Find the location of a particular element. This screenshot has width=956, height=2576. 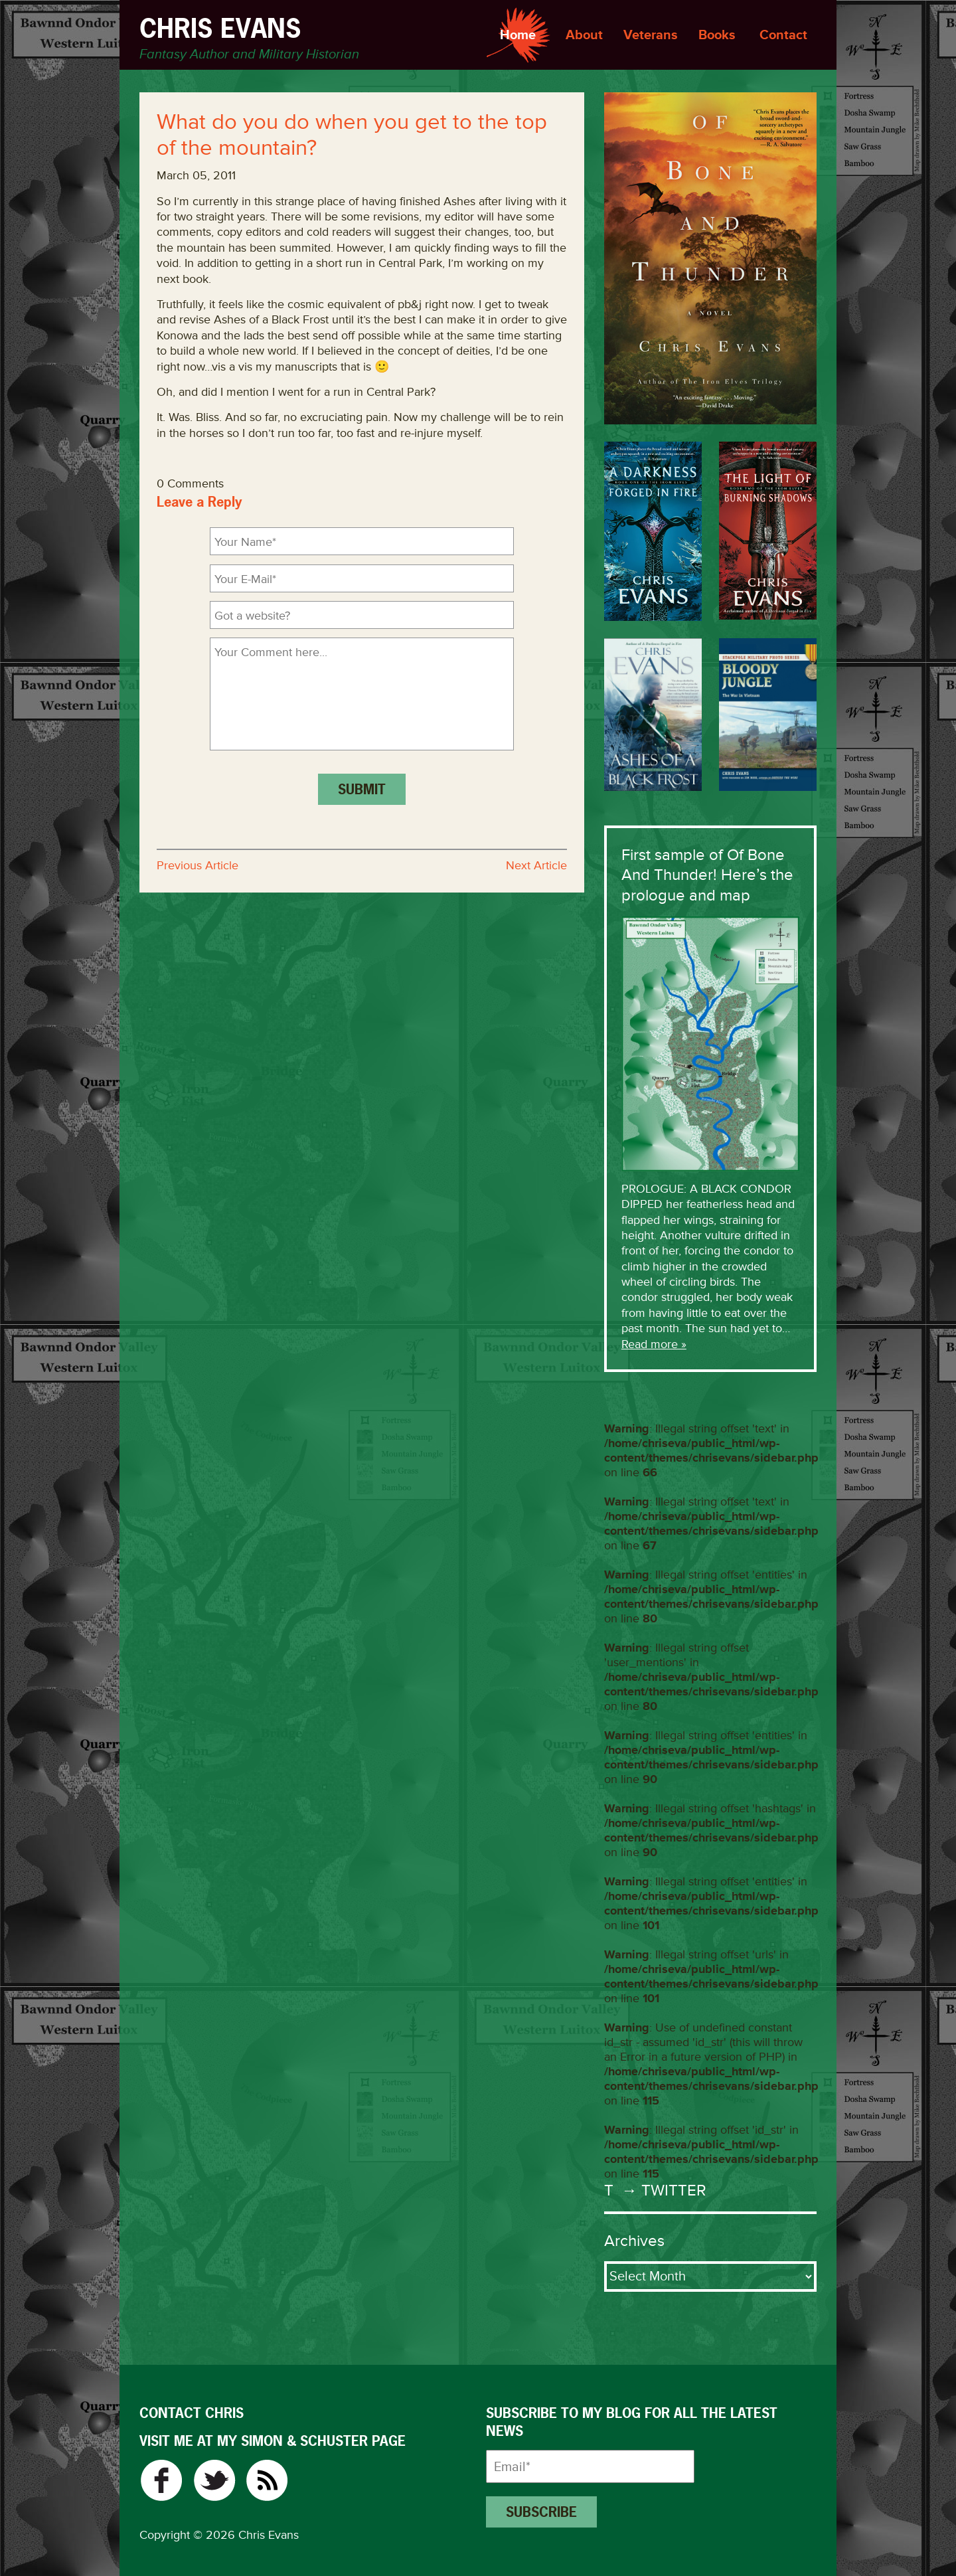

Twitter is located at coordinates (214, 2480).